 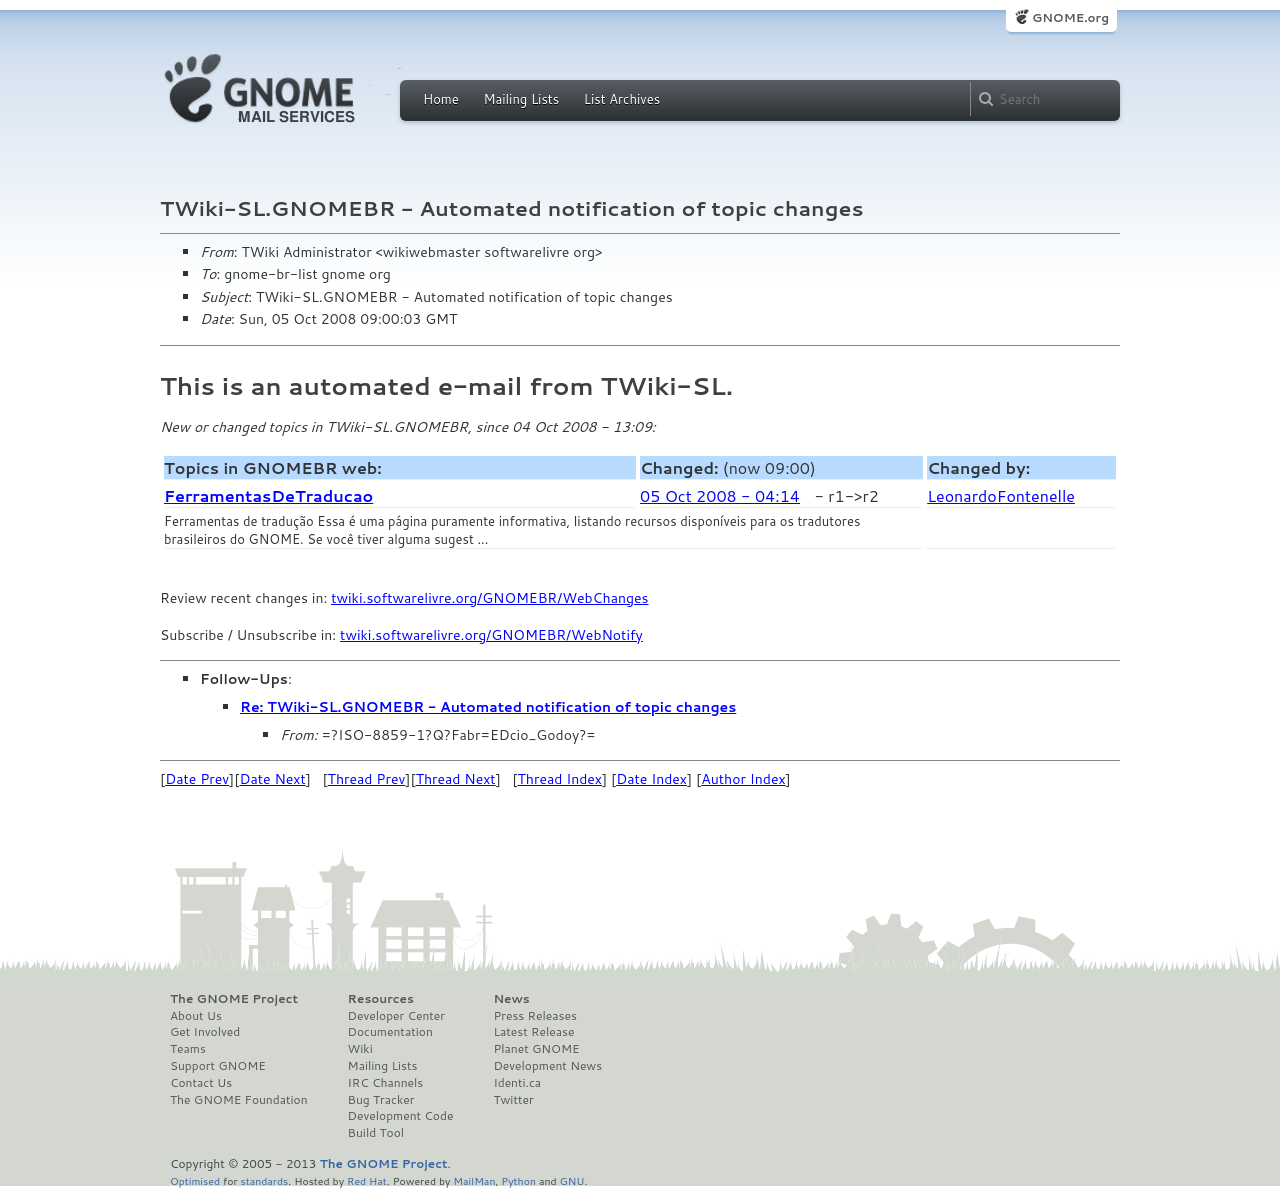 I want to click on About Us, so click(x=196, y=1016).